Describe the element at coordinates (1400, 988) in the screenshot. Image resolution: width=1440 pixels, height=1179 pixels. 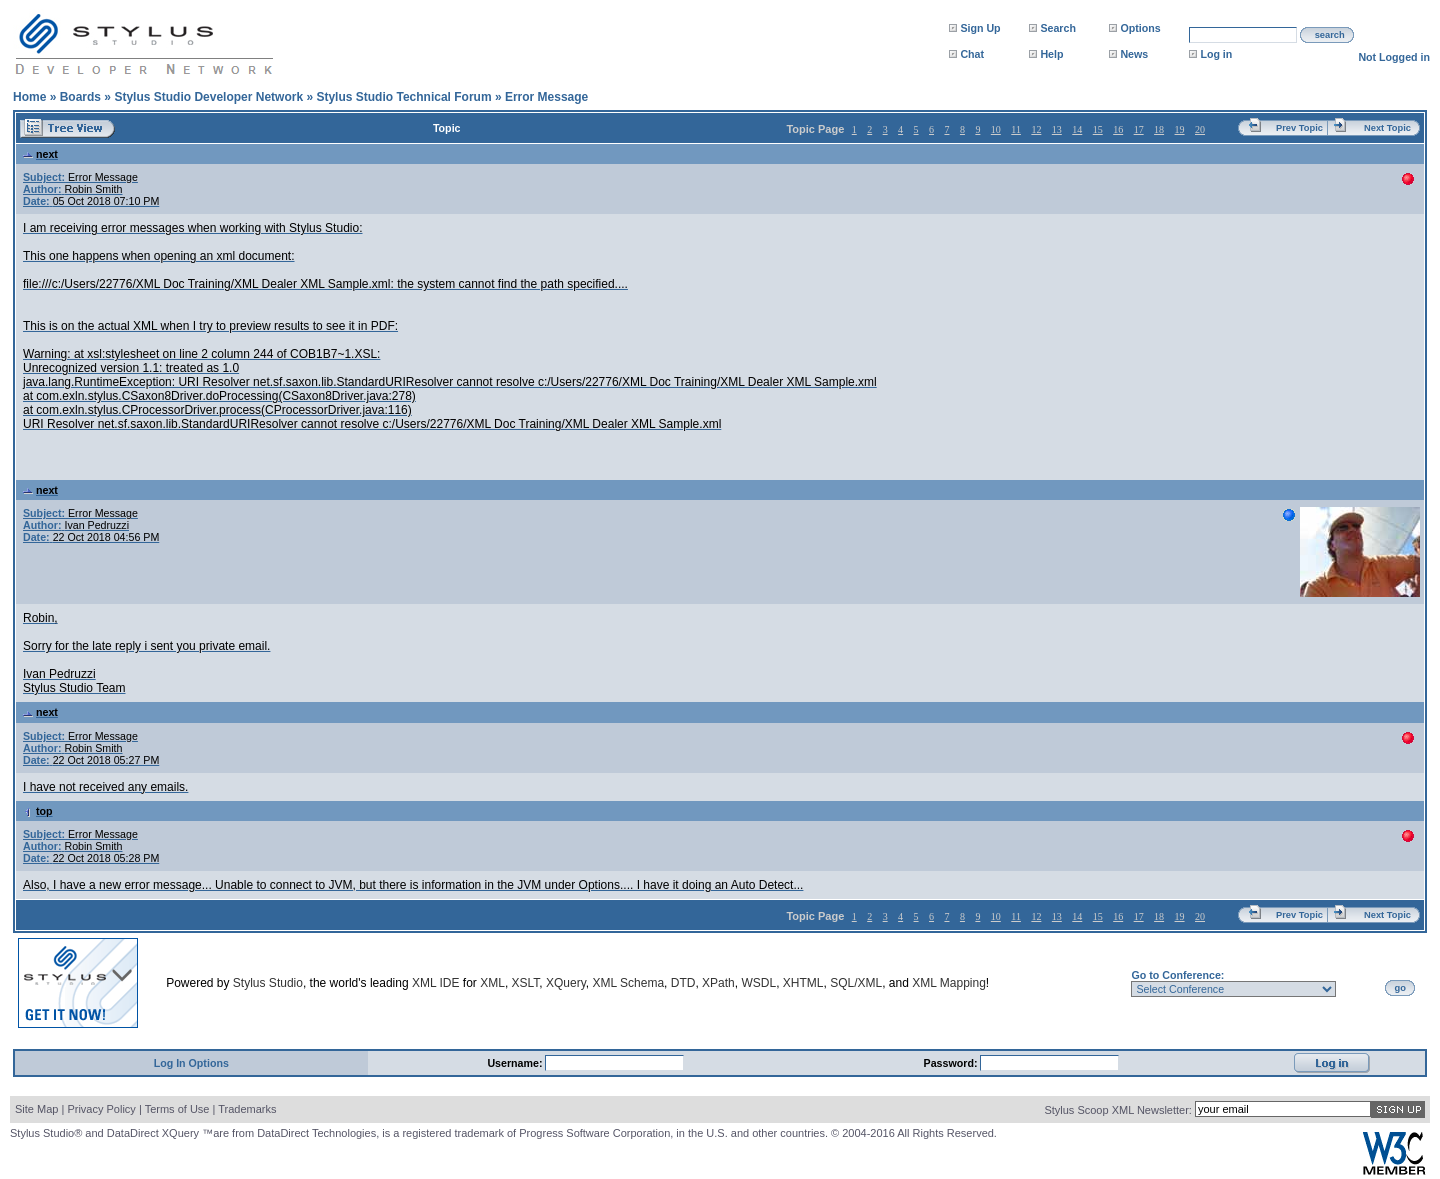
I see `go` at that location.